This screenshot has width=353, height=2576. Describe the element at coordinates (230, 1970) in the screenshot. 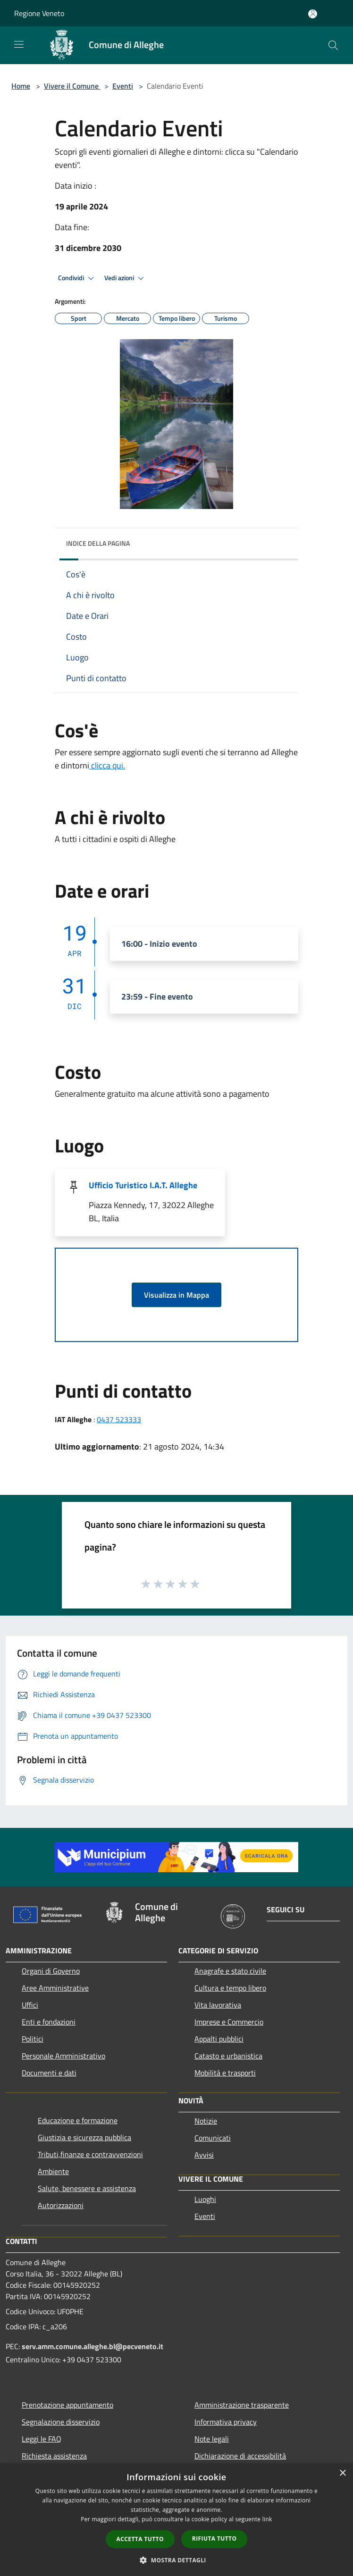

I see `Anagrafe e stato civile` at that location.